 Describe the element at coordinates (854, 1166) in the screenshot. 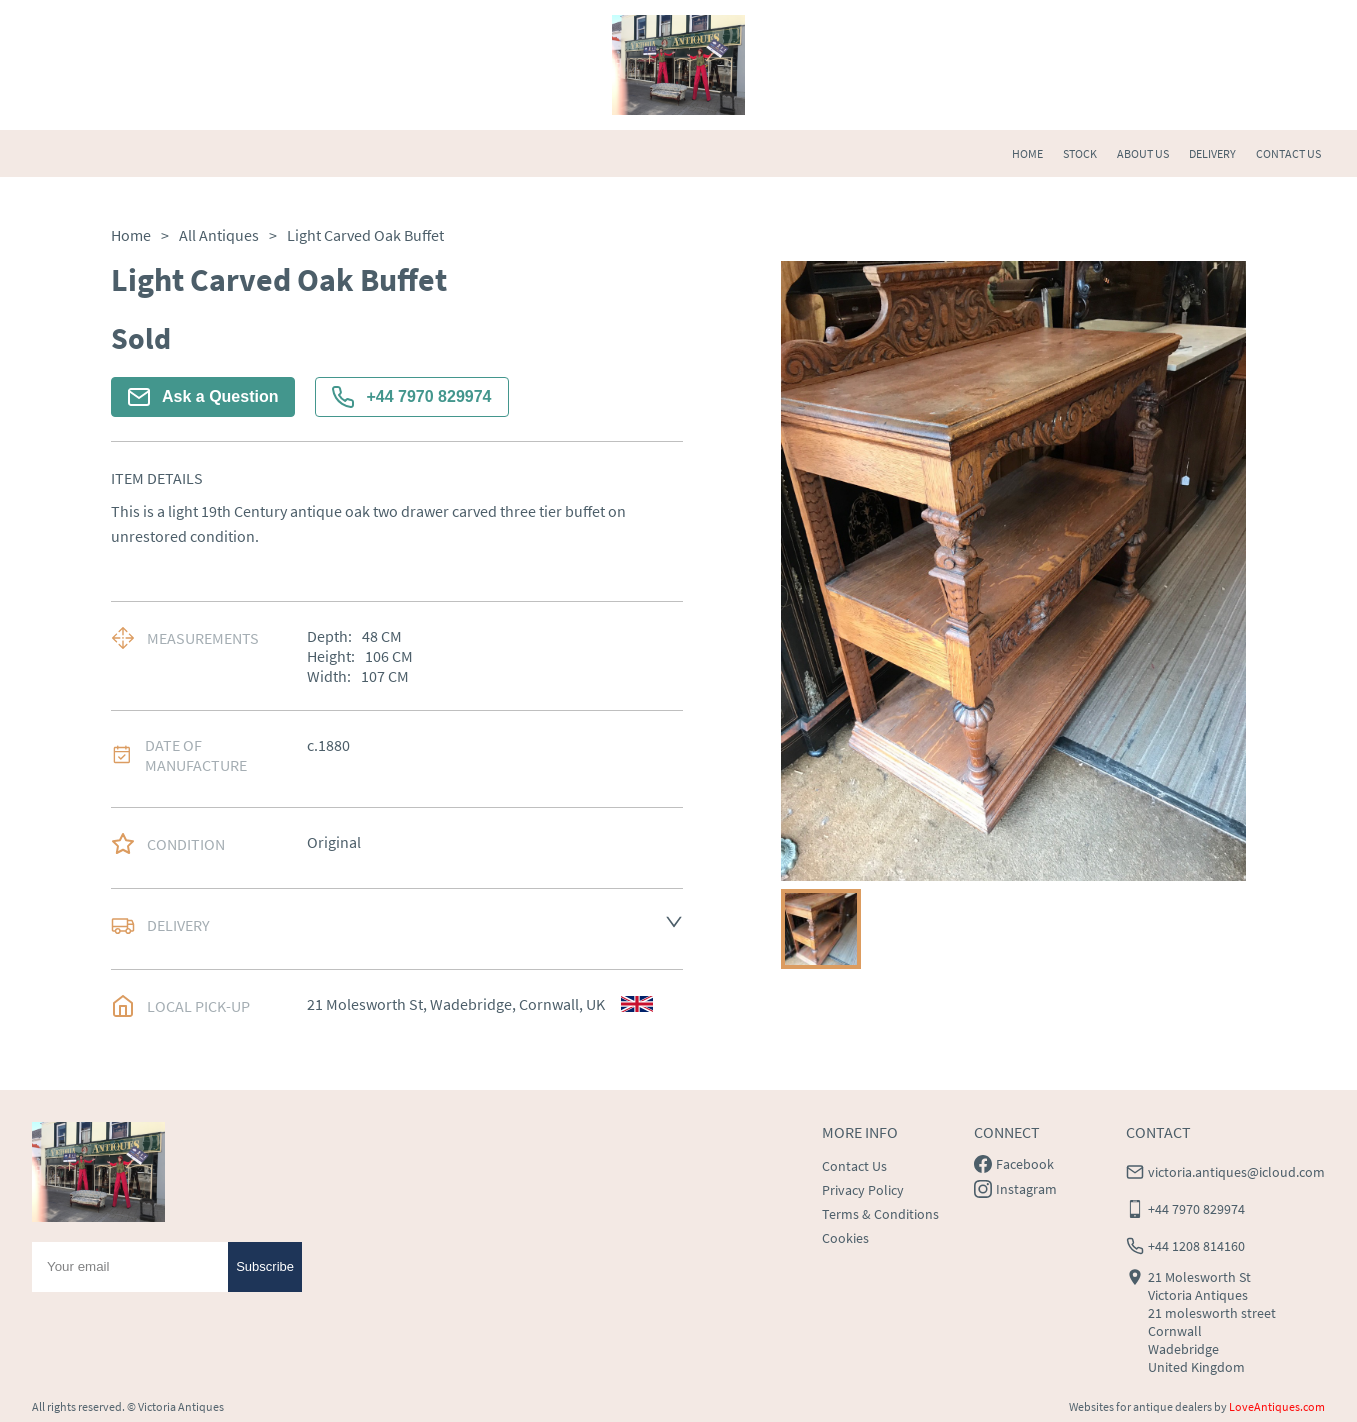

I see `Contact Us` at that location.